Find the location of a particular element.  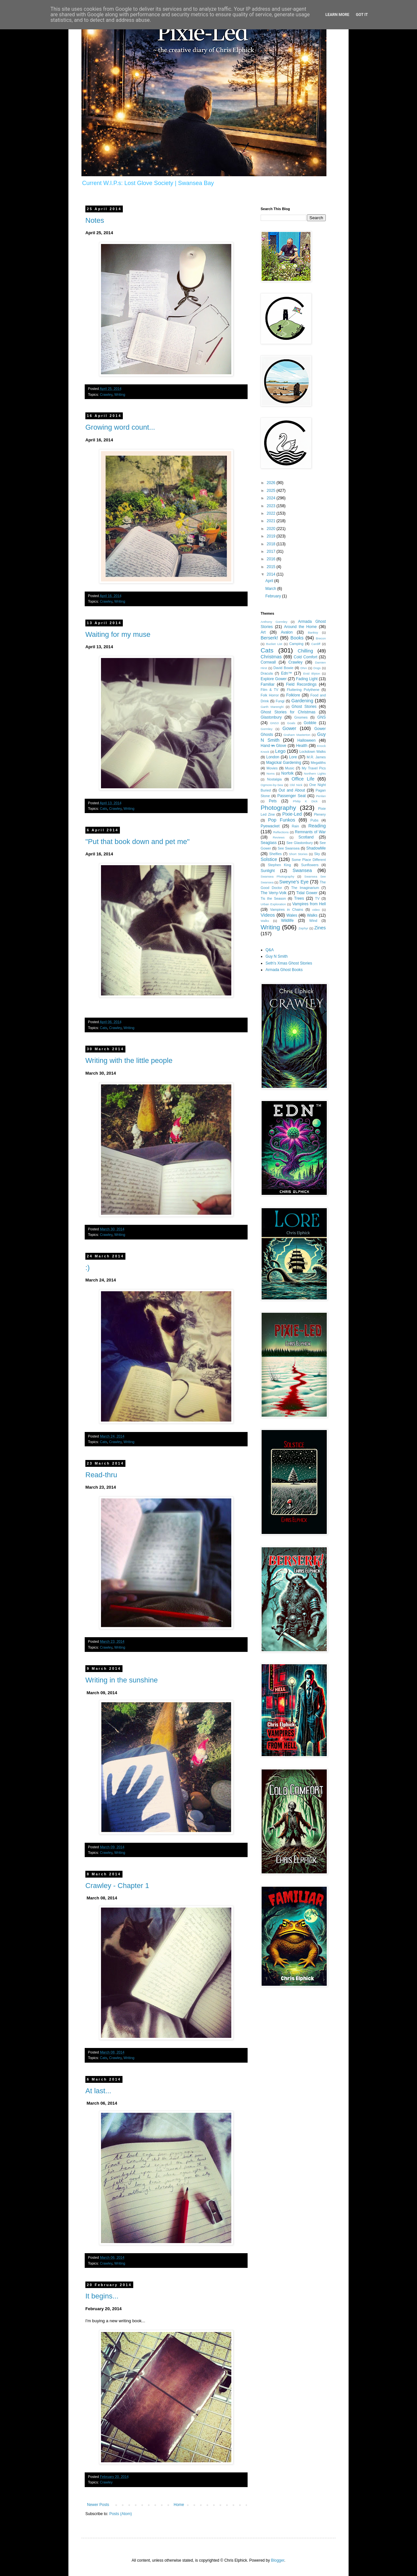

Videos is located at coordinates (268, 915).